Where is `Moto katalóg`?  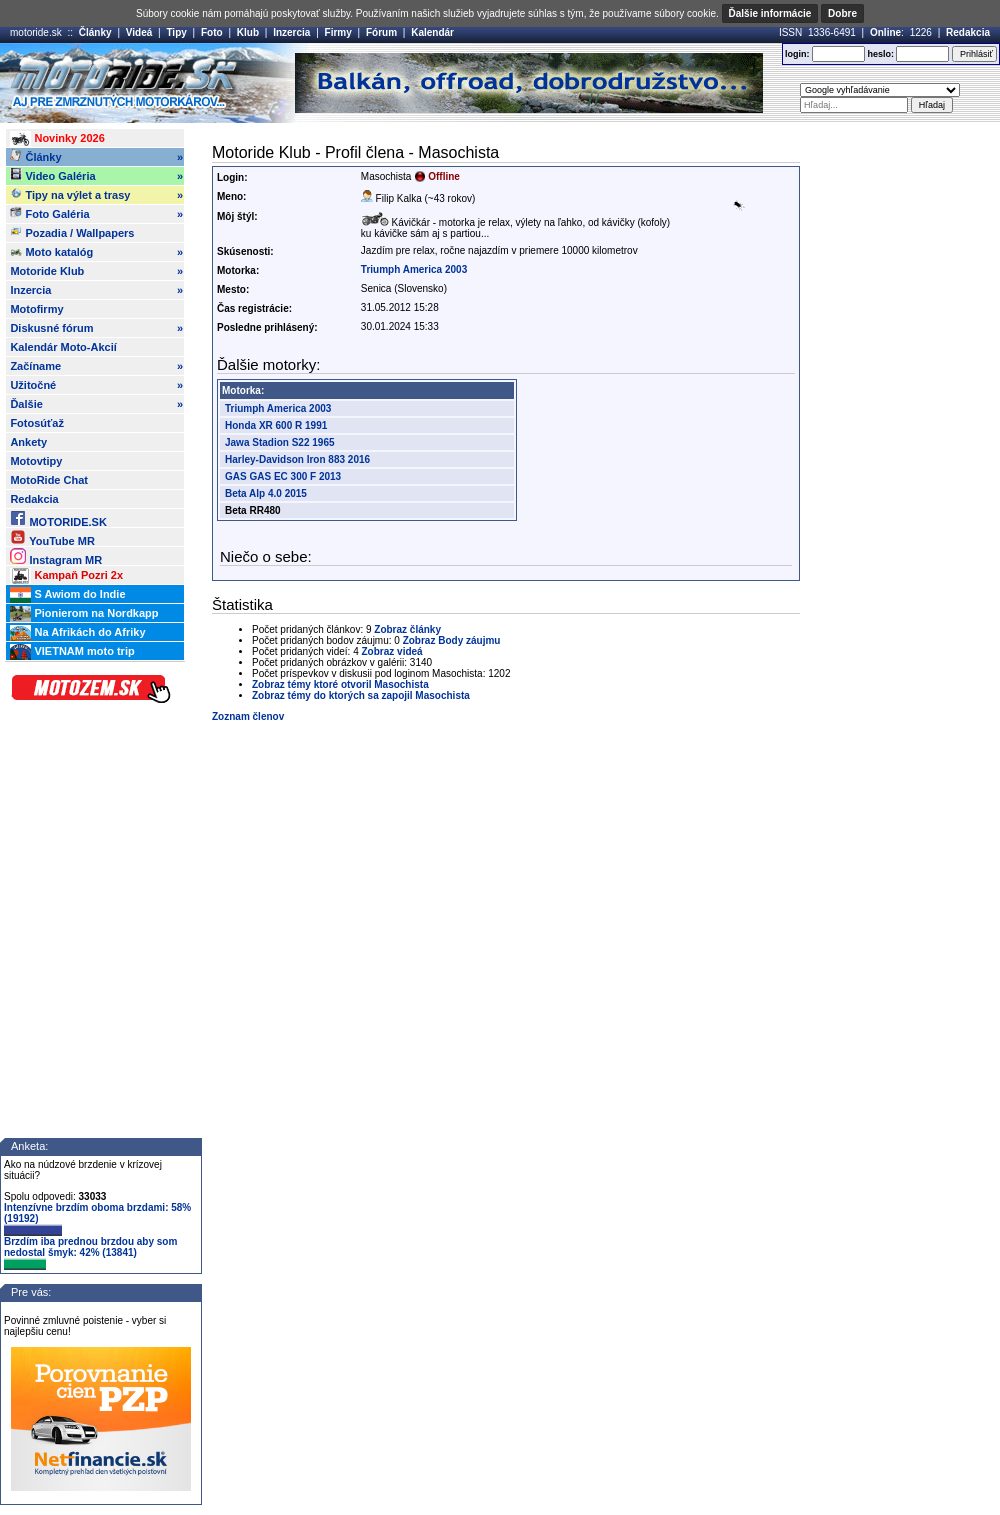
Moto katalóg is located at coordinates (96, 252).